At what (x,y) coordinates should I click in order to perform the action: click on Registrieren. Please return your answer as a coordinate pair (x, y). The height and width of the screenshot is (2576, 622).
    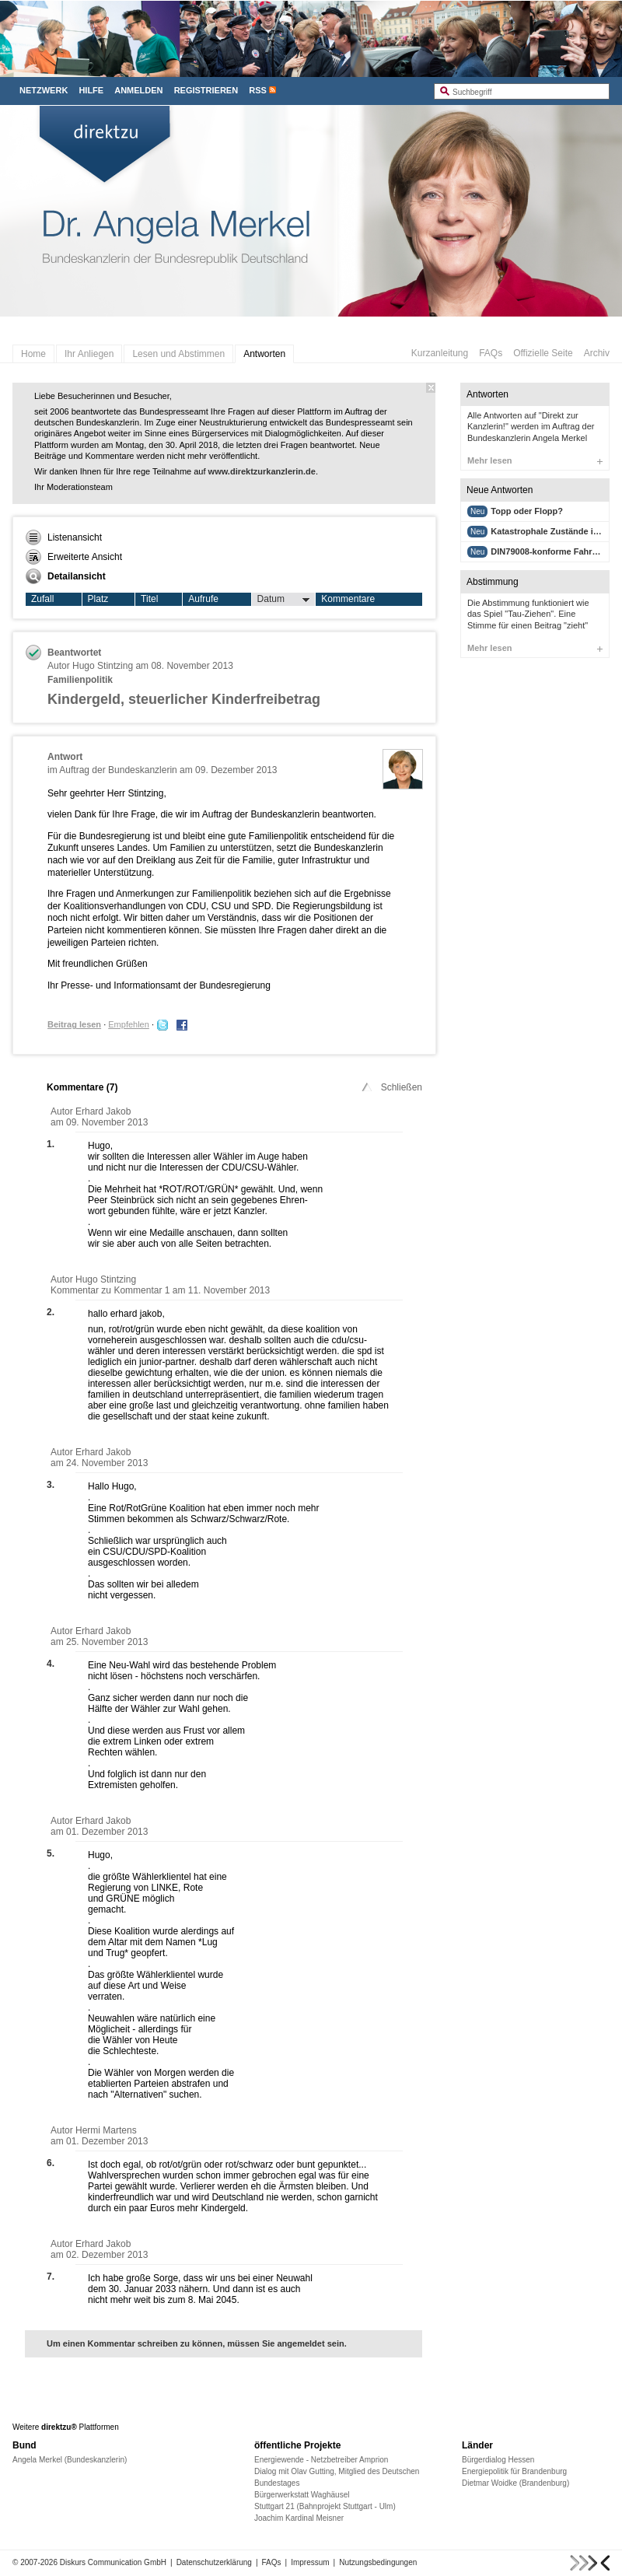
    Looking at the image, I should click on (206, 90).